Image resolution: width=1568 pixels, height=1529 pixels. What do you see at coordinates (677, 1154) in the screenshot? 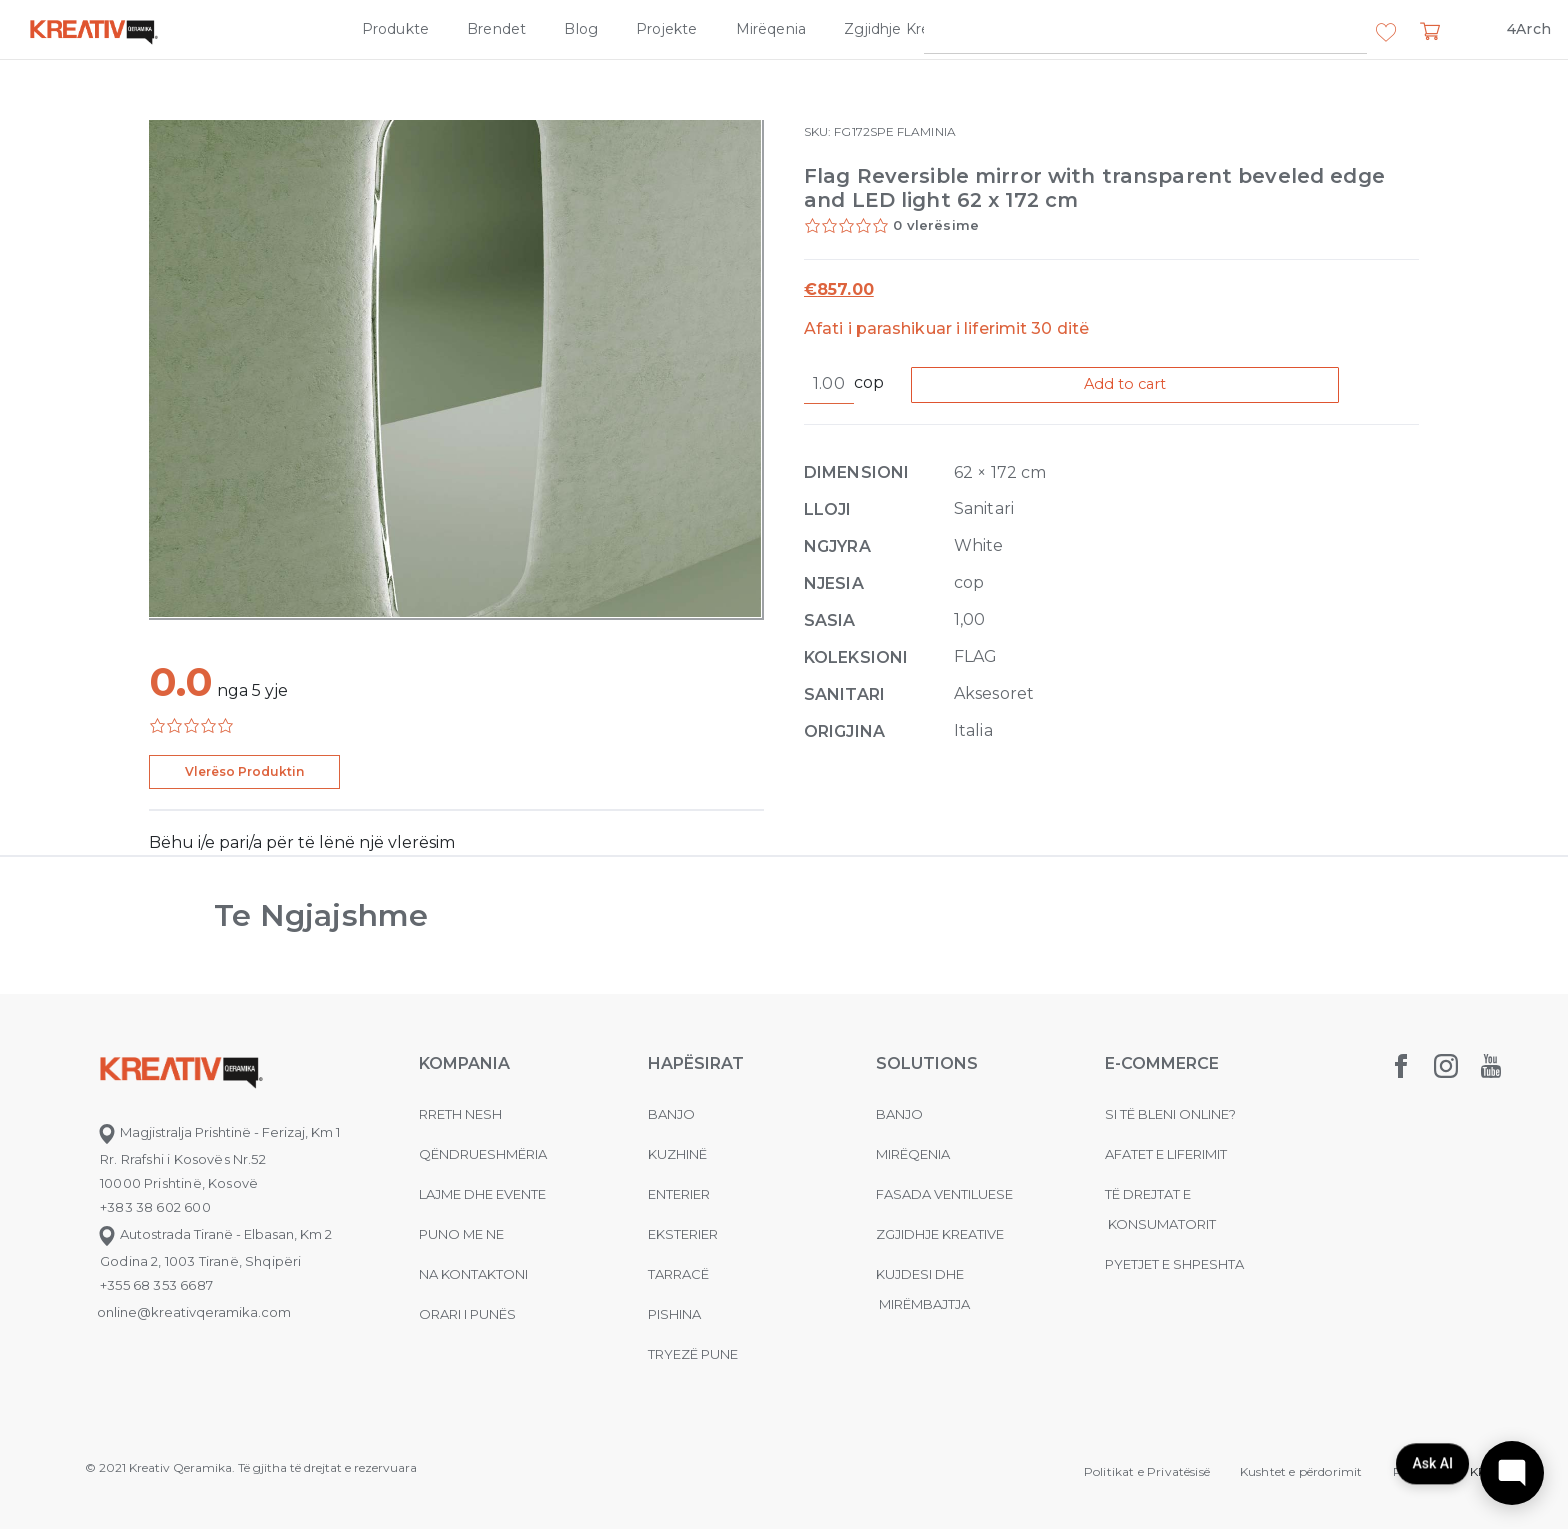
I see `Kuzhinë` at bounding box center [677, 1154].